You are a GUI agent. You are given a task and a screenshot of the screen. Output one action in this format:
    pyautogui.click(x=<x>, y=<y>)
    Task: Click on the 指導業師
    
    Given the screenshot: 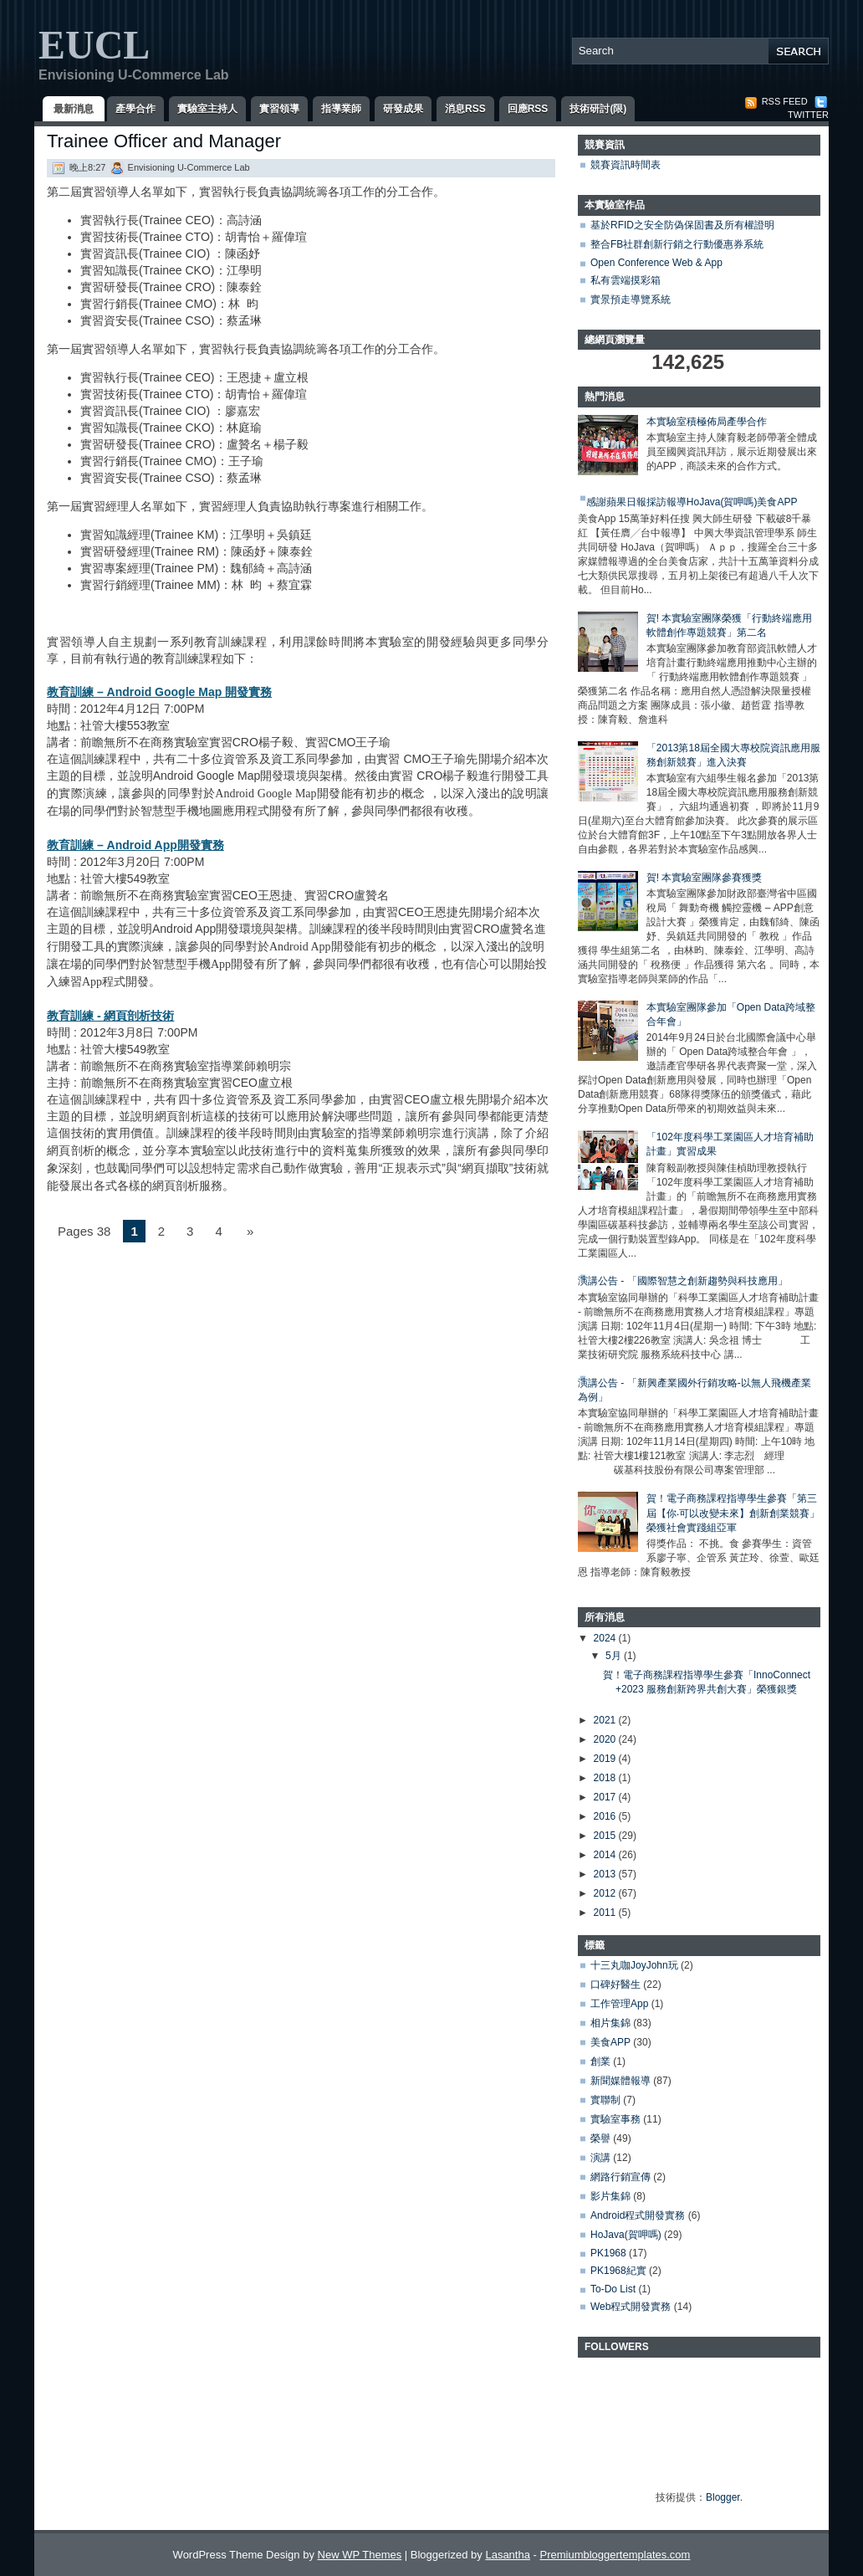 What is the action you would take?
    pyautogui.click(x=341, y=109)
    